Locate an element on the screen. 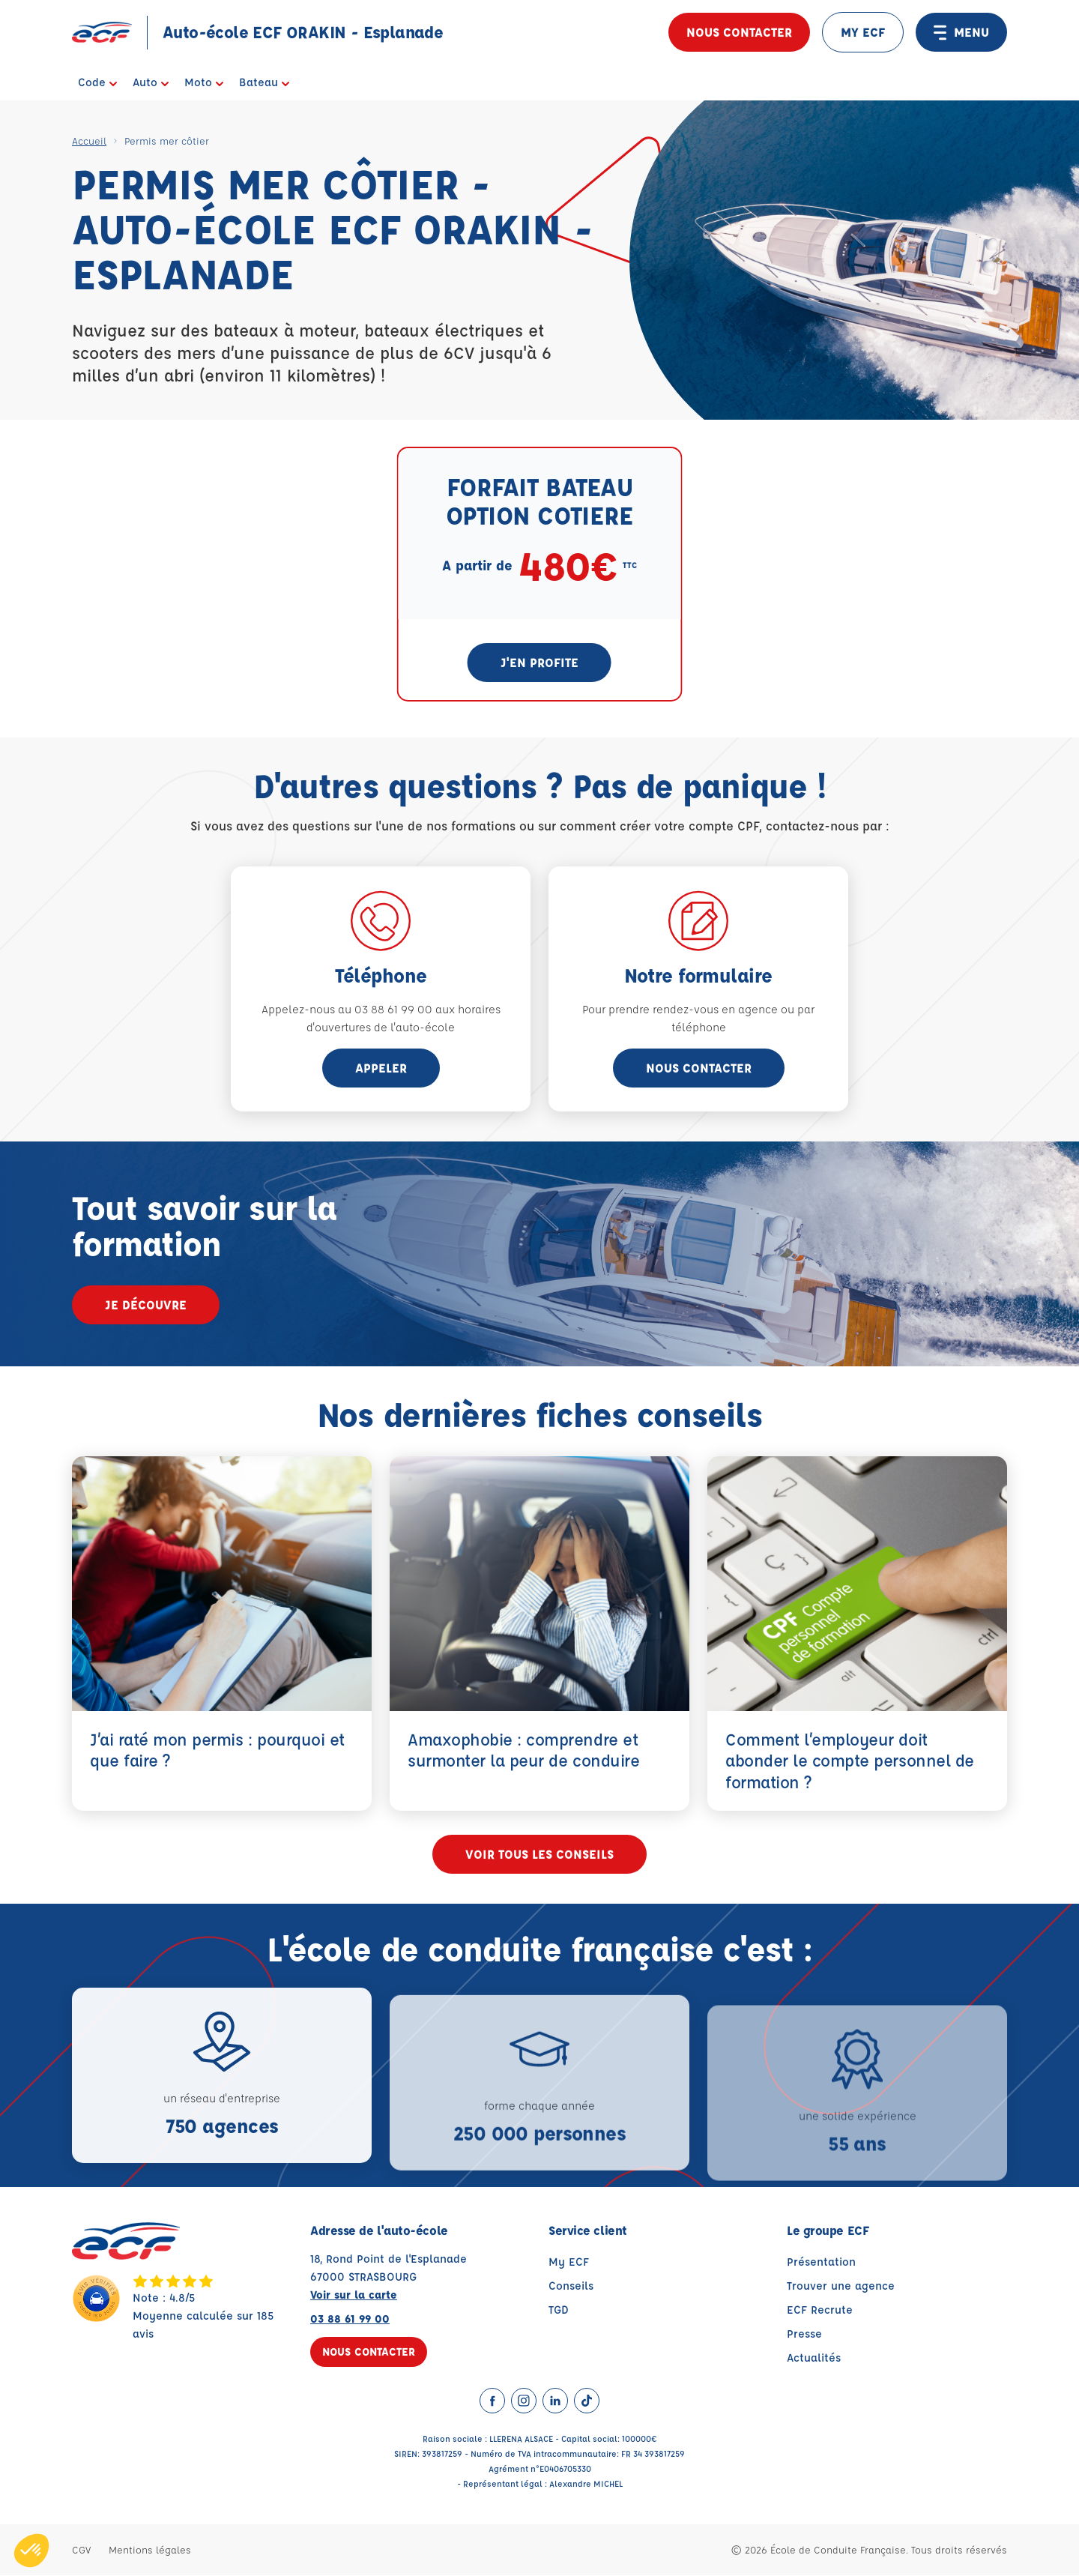 The width and height of the screenshot is (1079, 2576). Je découvre is located at coordinates (146, 1304).